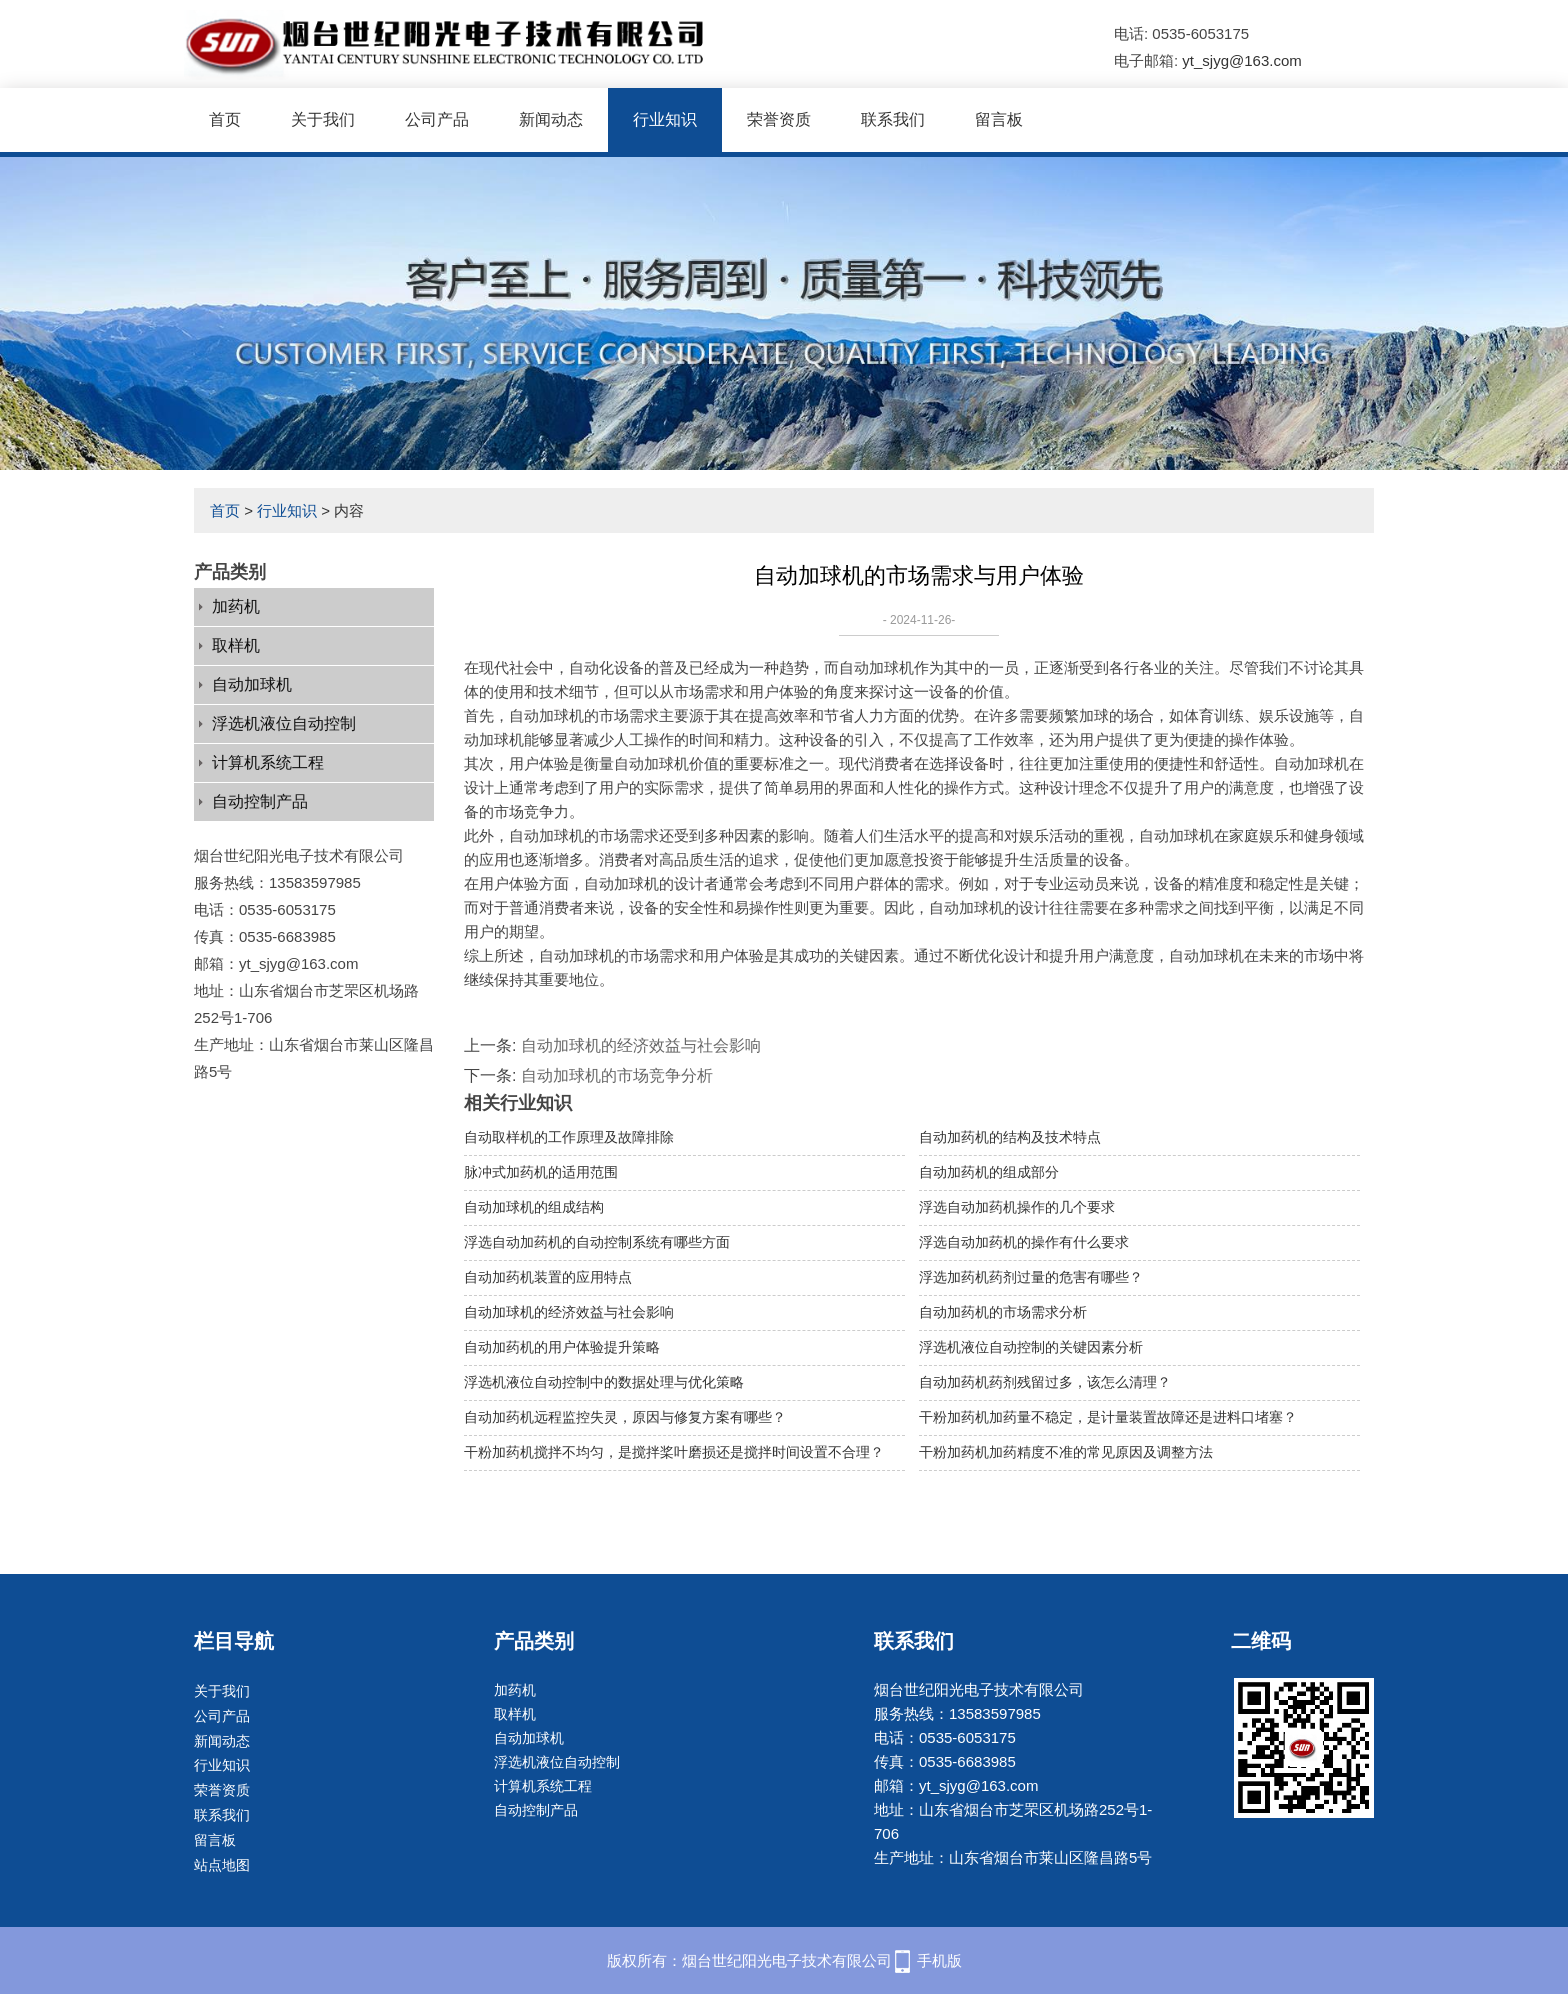 This screenshot has width=1568, height=1994. What do you see at coordinates (989, 1172) in the screenshot?
I see `自动加药机的组成部分` at bounding box center [989, 1172].